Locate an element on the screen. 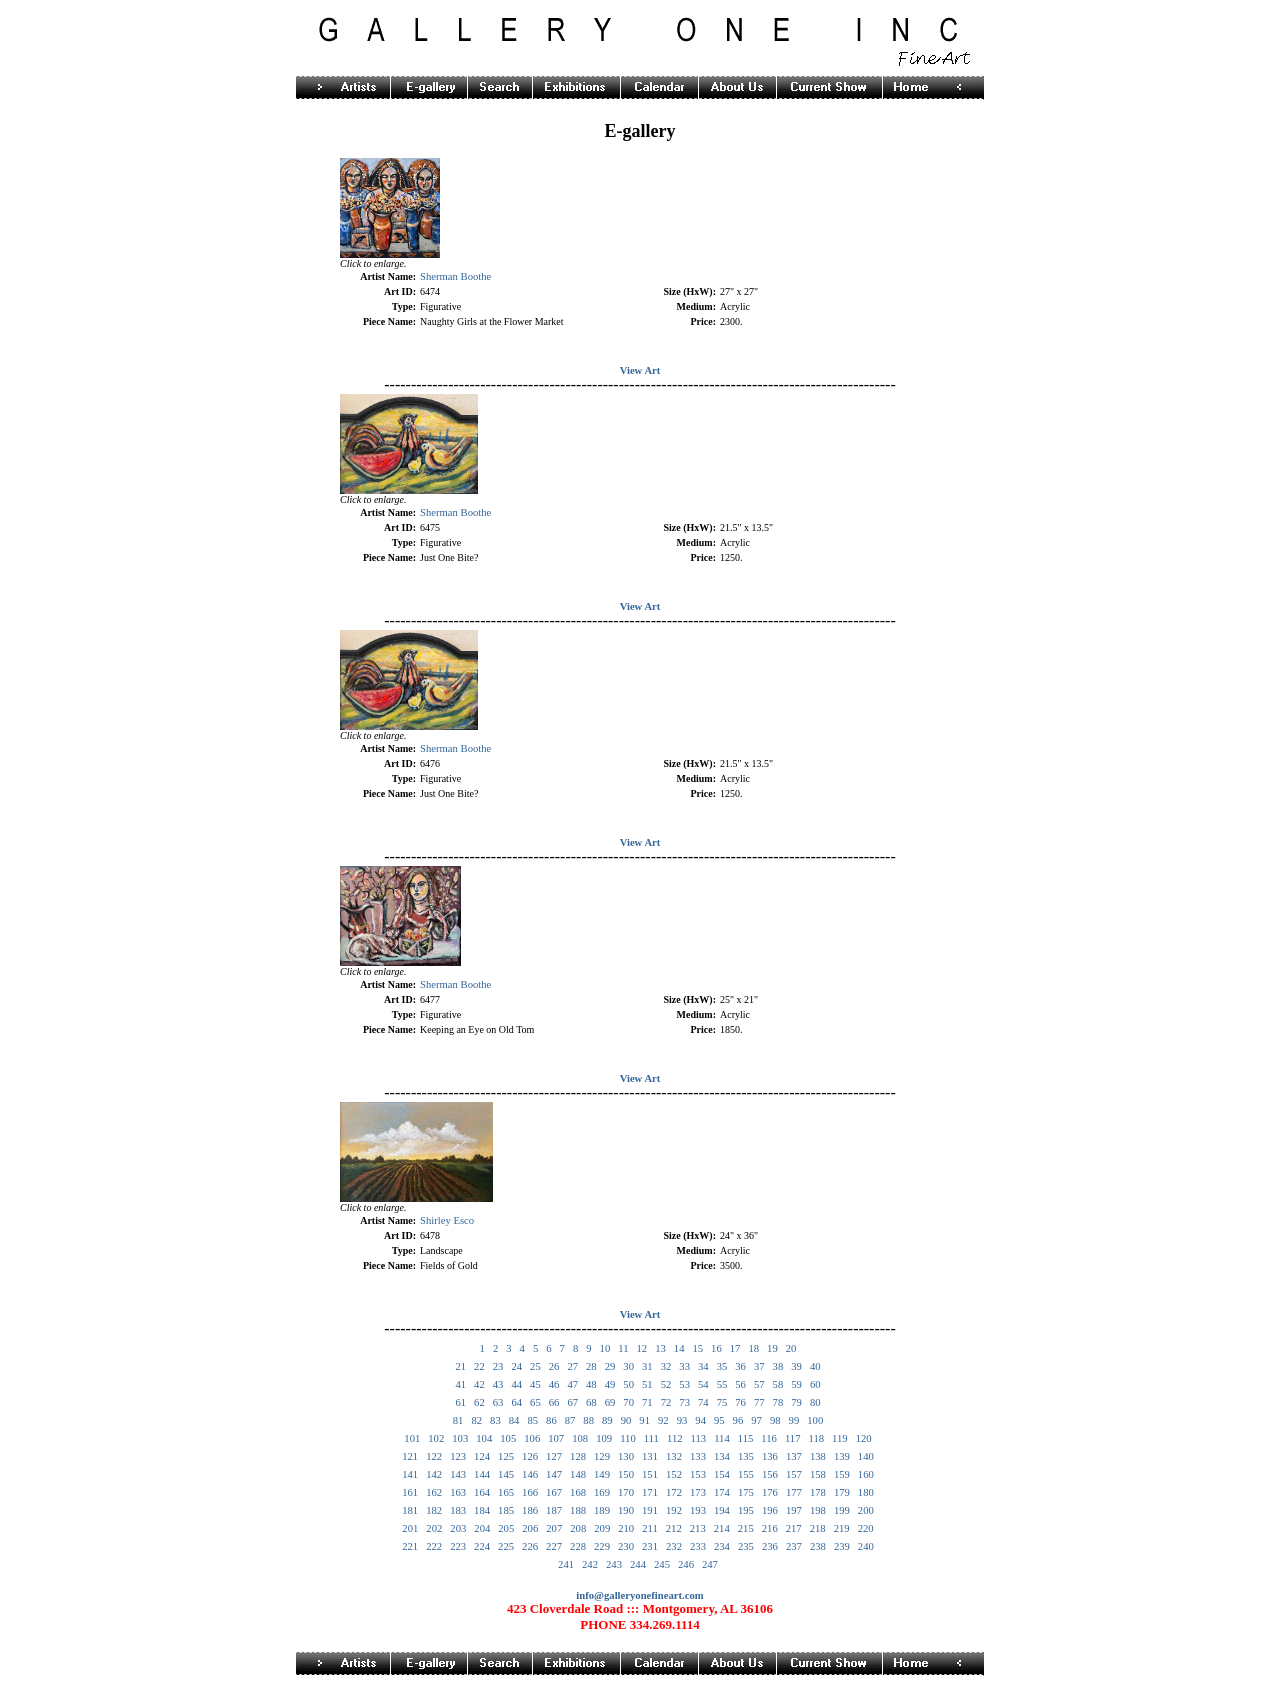  156 is located at coordinates (770, 1474).